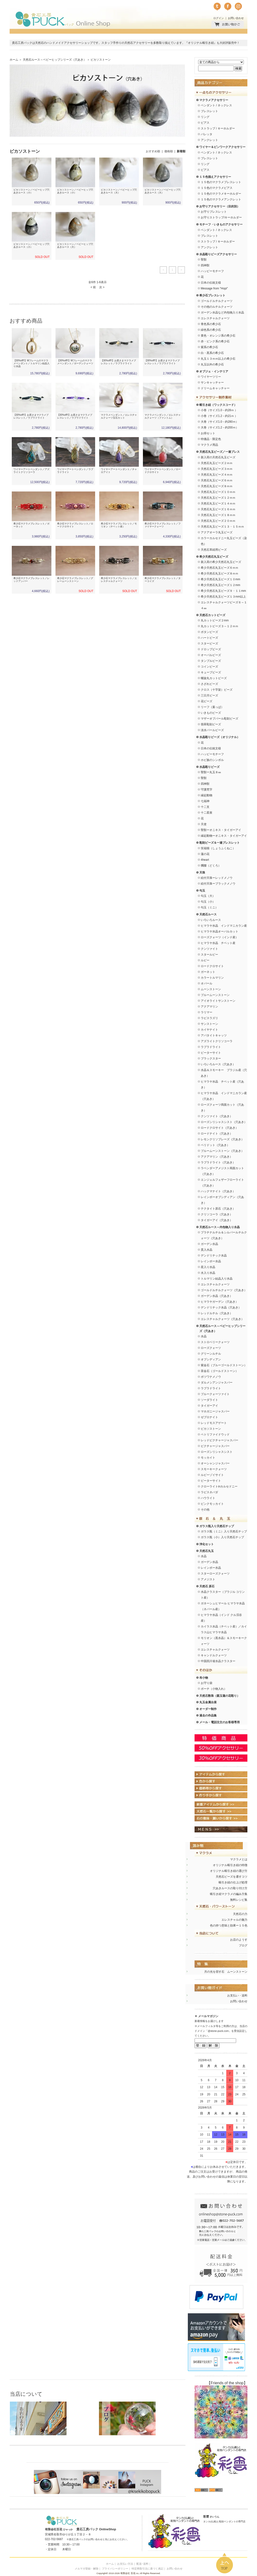 The height and width of the screenshot is (2576, 257). What do you see at coordinates (218, 335) in the screenshot?
I see `黄色・オレンジ系の希少石` at bounding box center [218, 335].